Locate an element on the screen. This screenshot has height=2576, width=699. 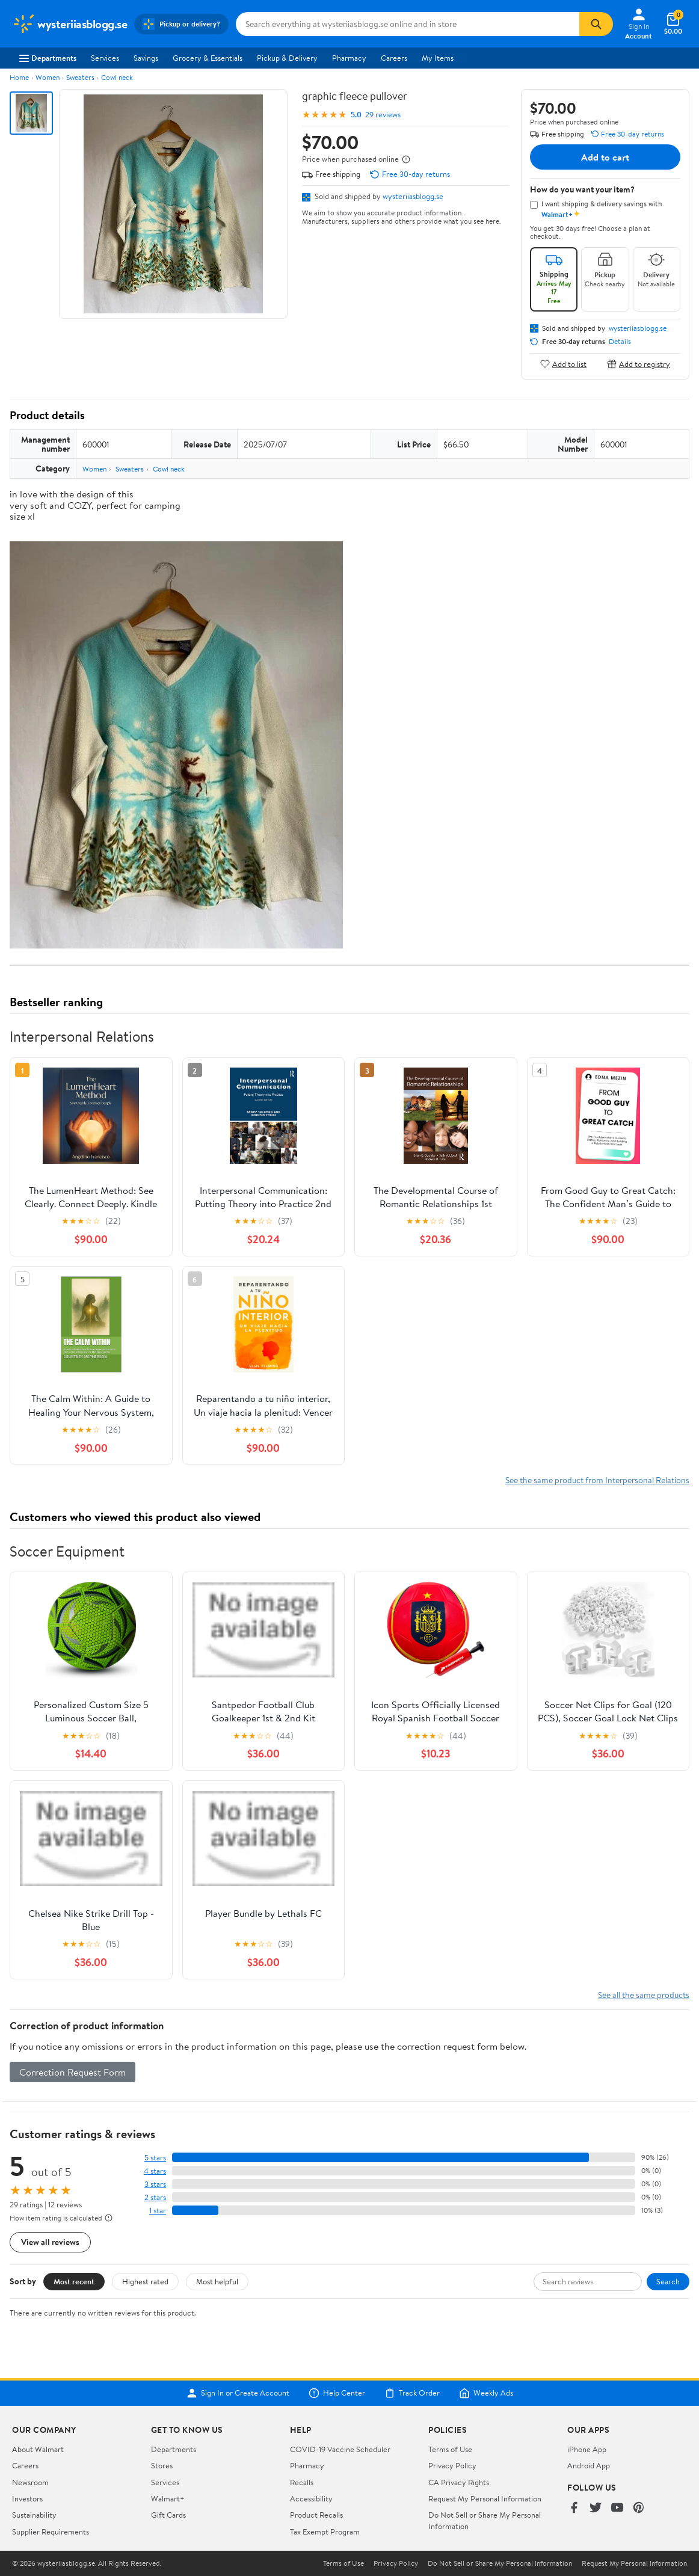
5 stars is located at coordinates (155, 2157).